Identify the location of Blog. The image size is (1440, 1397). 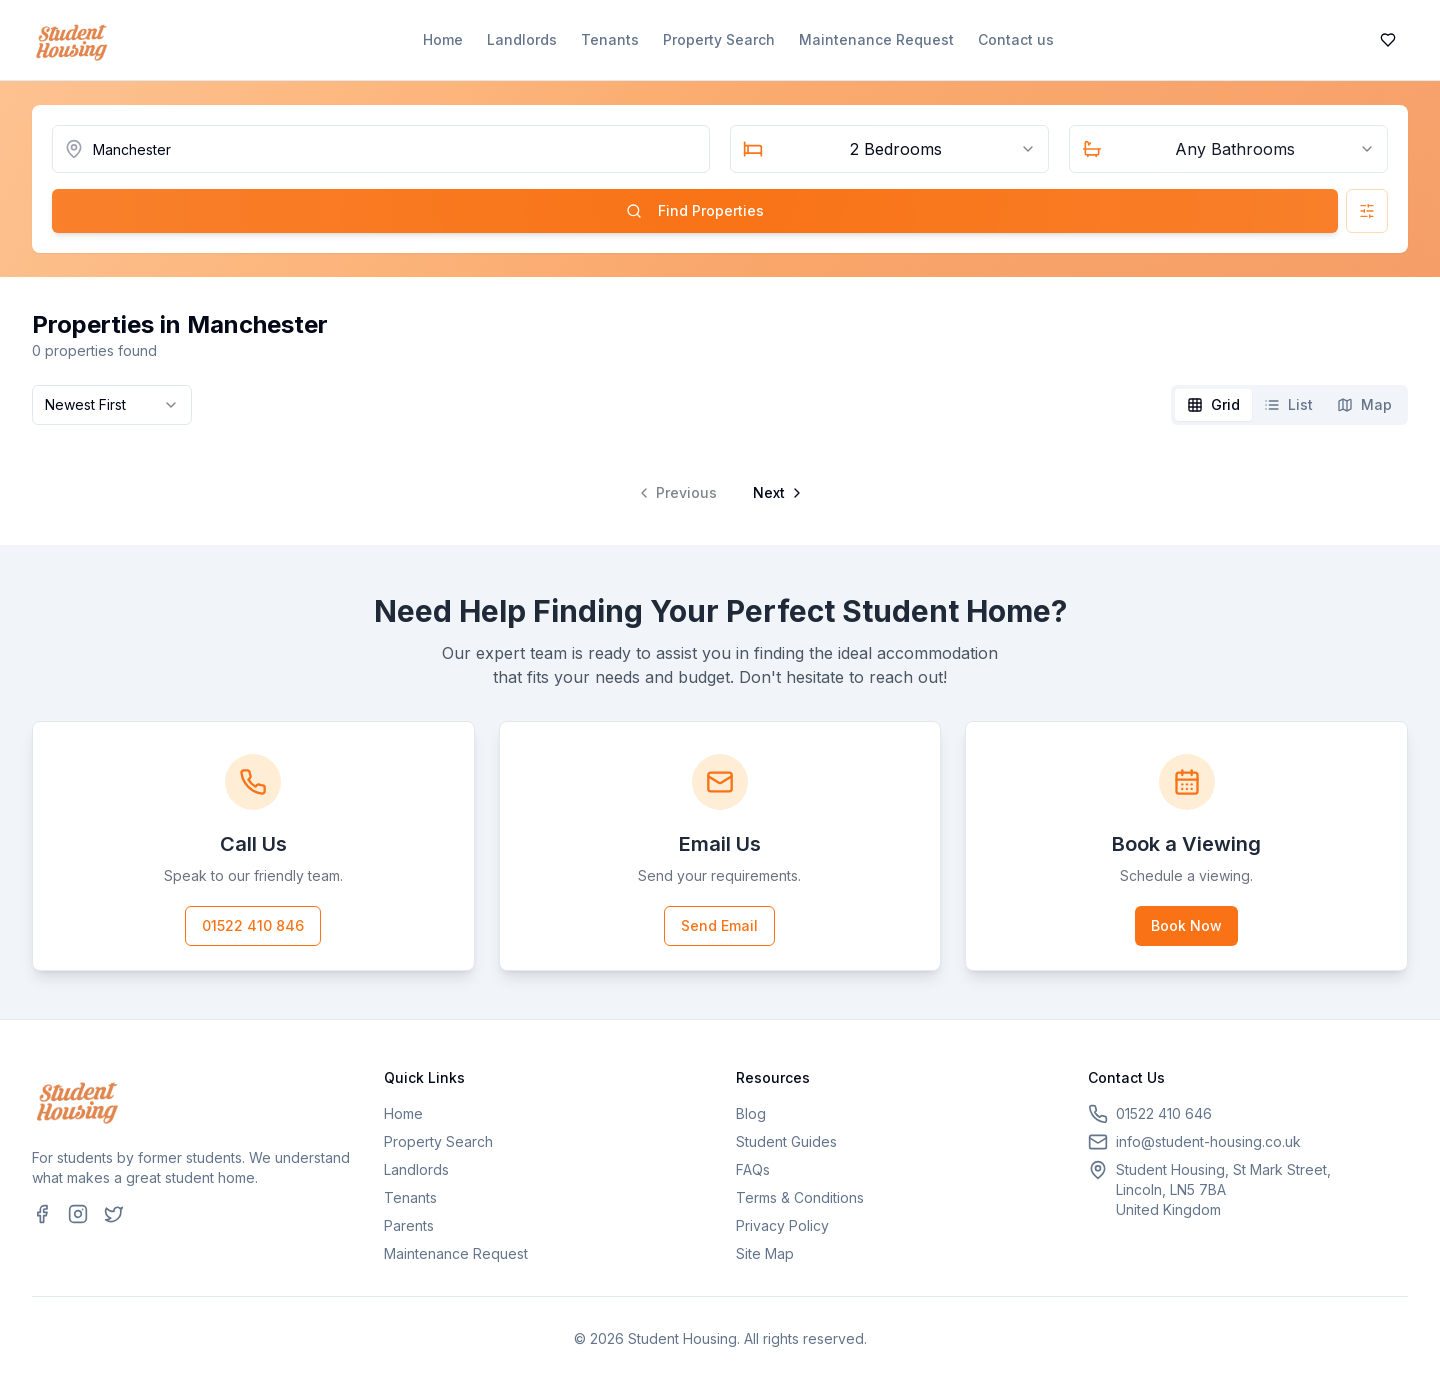
(751, 1113).